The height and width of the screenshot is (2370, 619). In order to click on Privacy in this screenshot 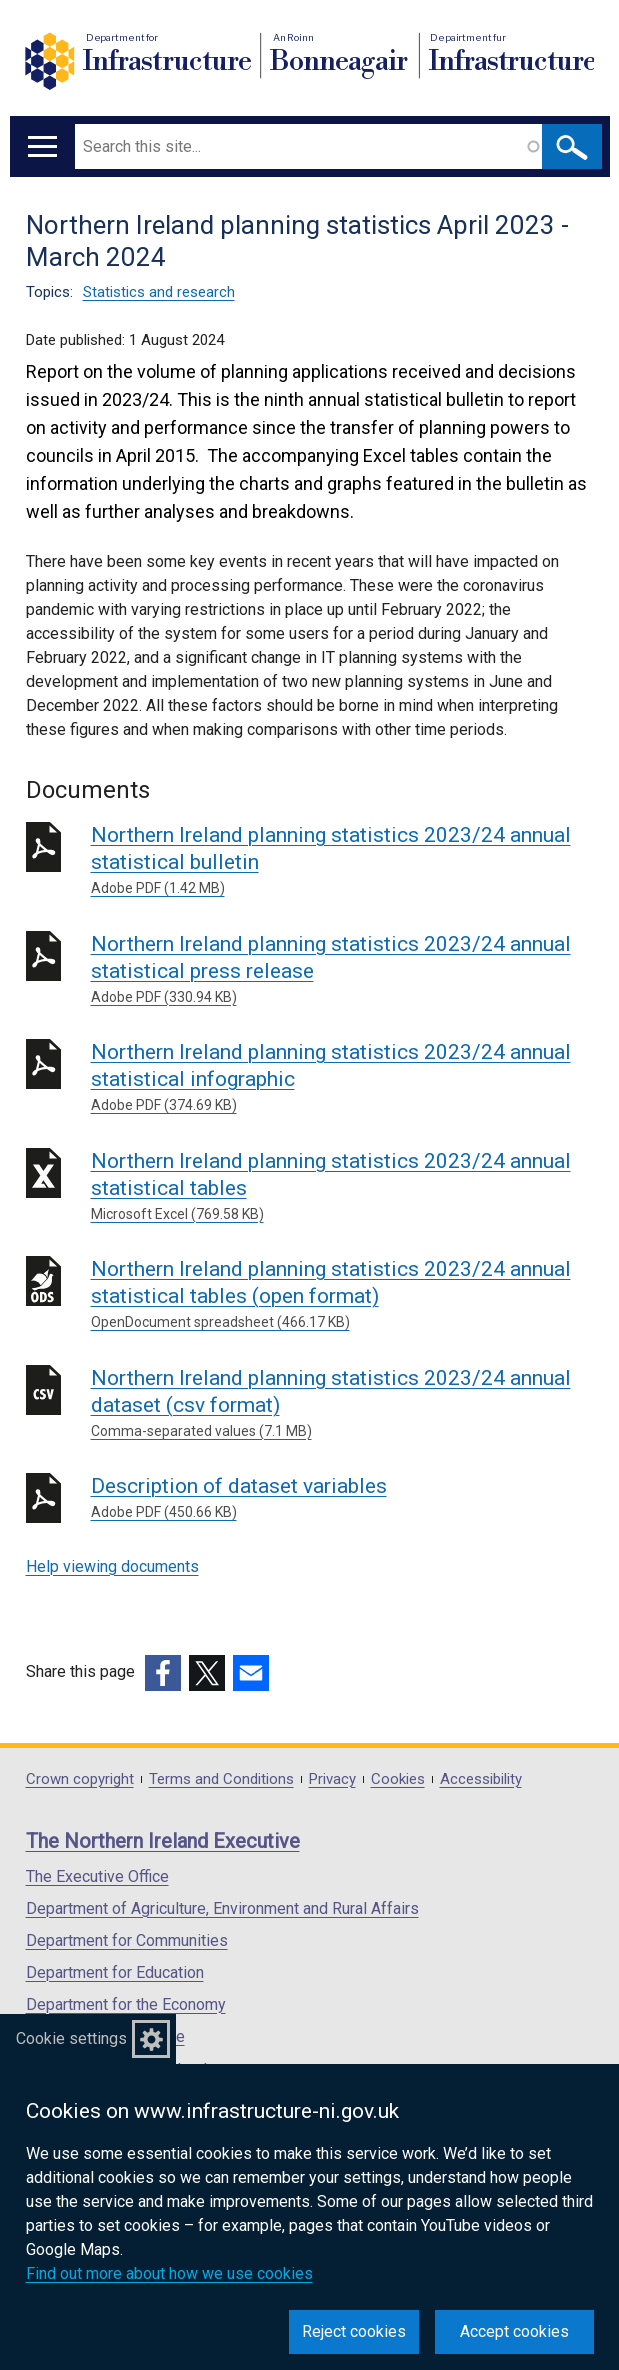, I will do `click(332, 1779)`.